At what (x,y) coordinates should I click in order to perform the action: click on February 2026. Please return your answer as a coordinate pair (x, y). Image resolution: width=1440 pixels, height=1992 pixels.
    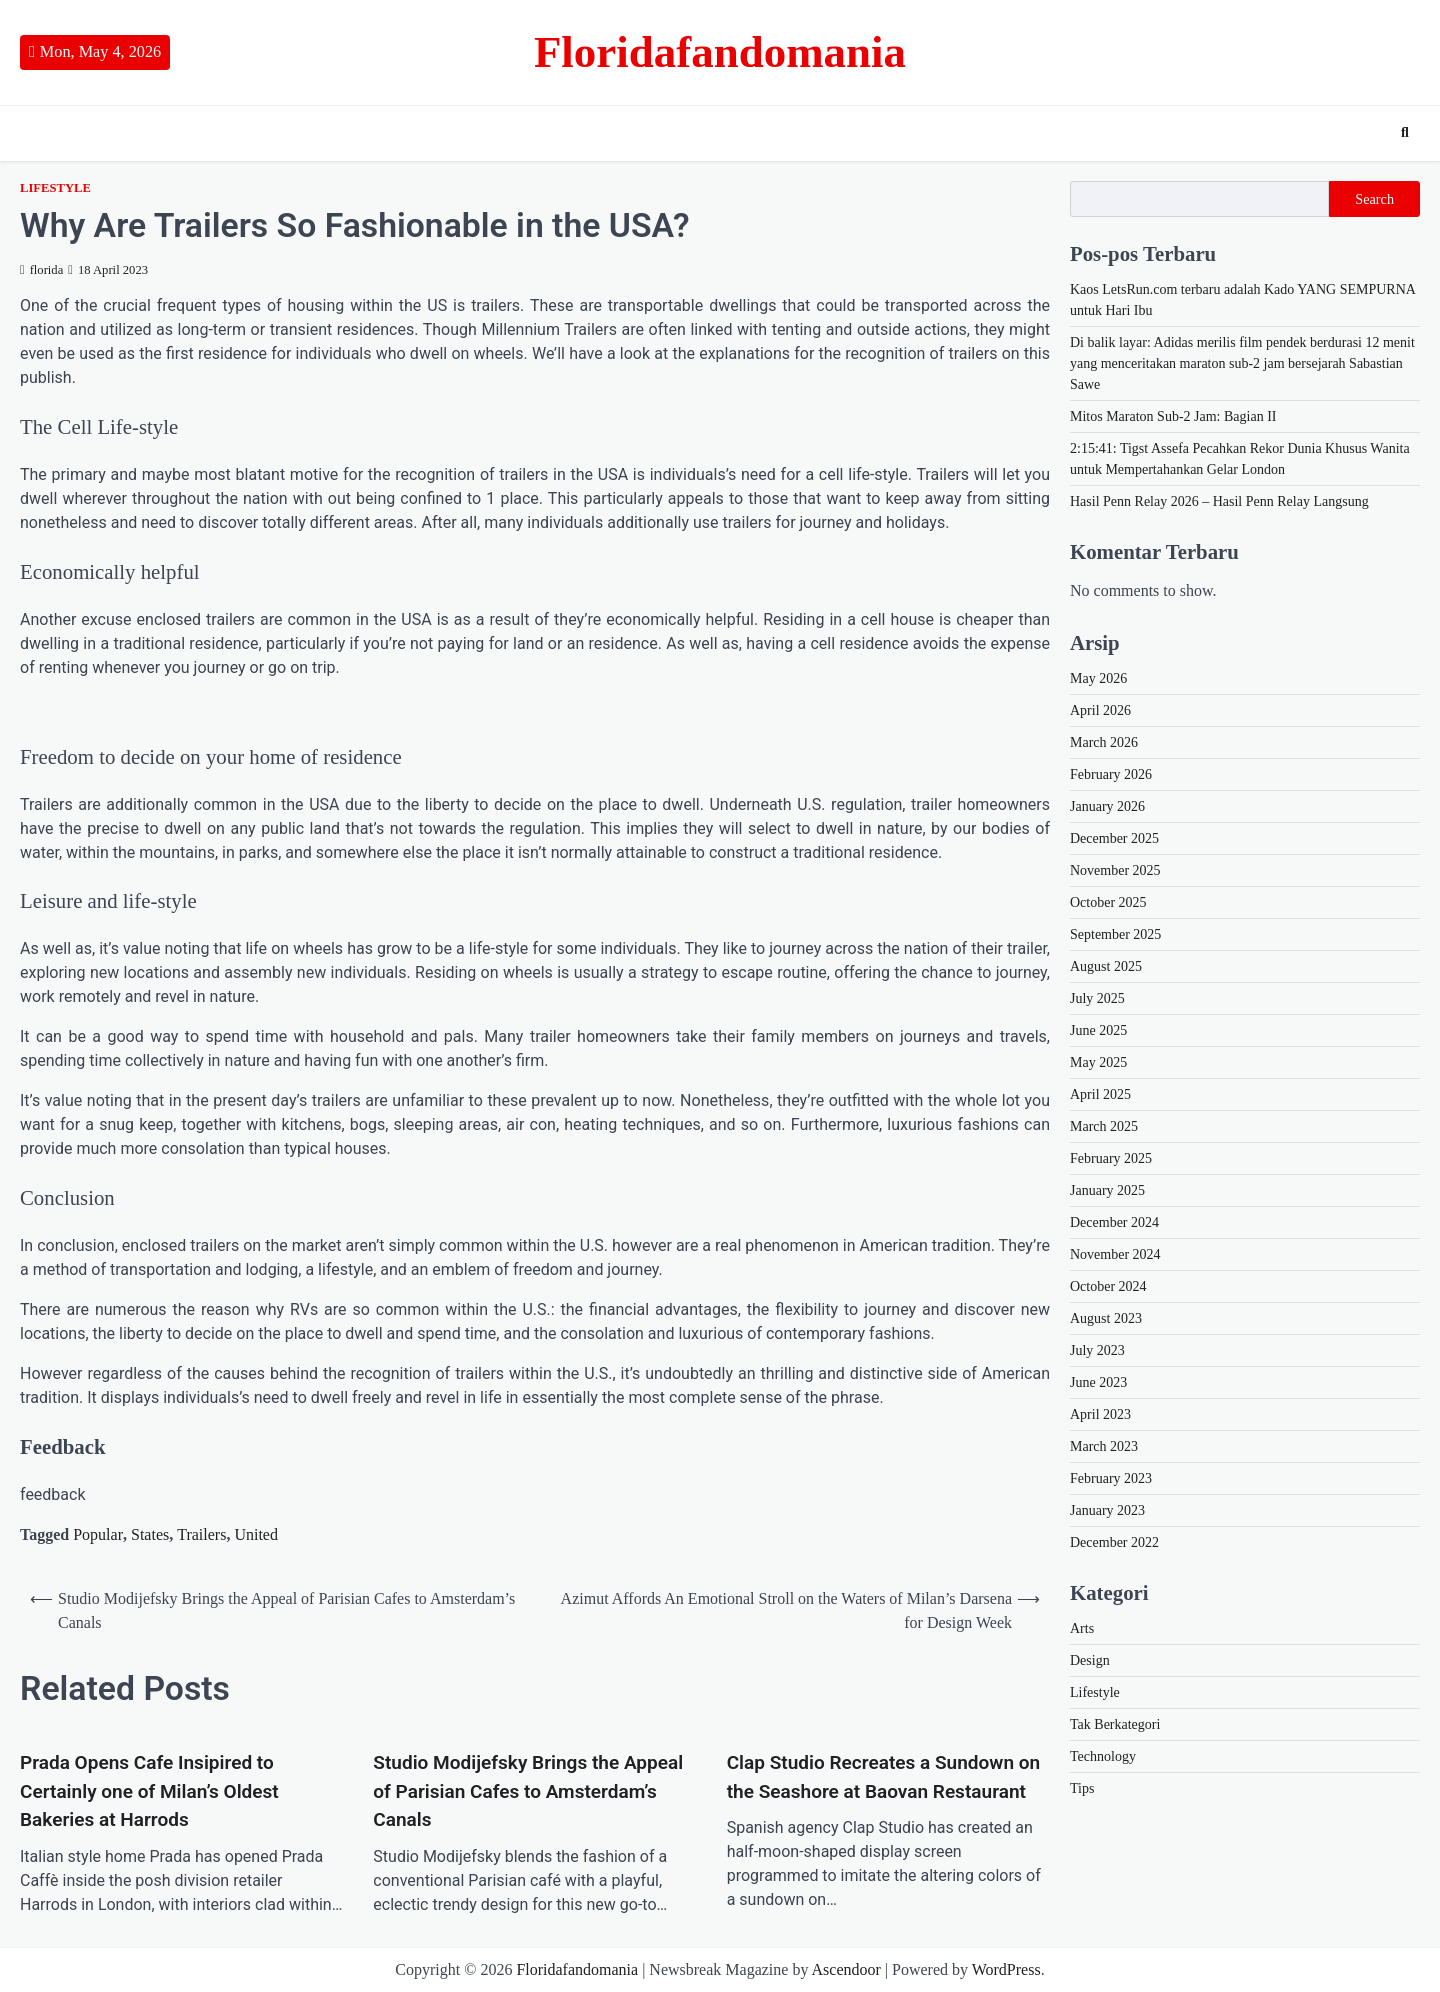
    Looking at the image, I should click on (1111, 774).